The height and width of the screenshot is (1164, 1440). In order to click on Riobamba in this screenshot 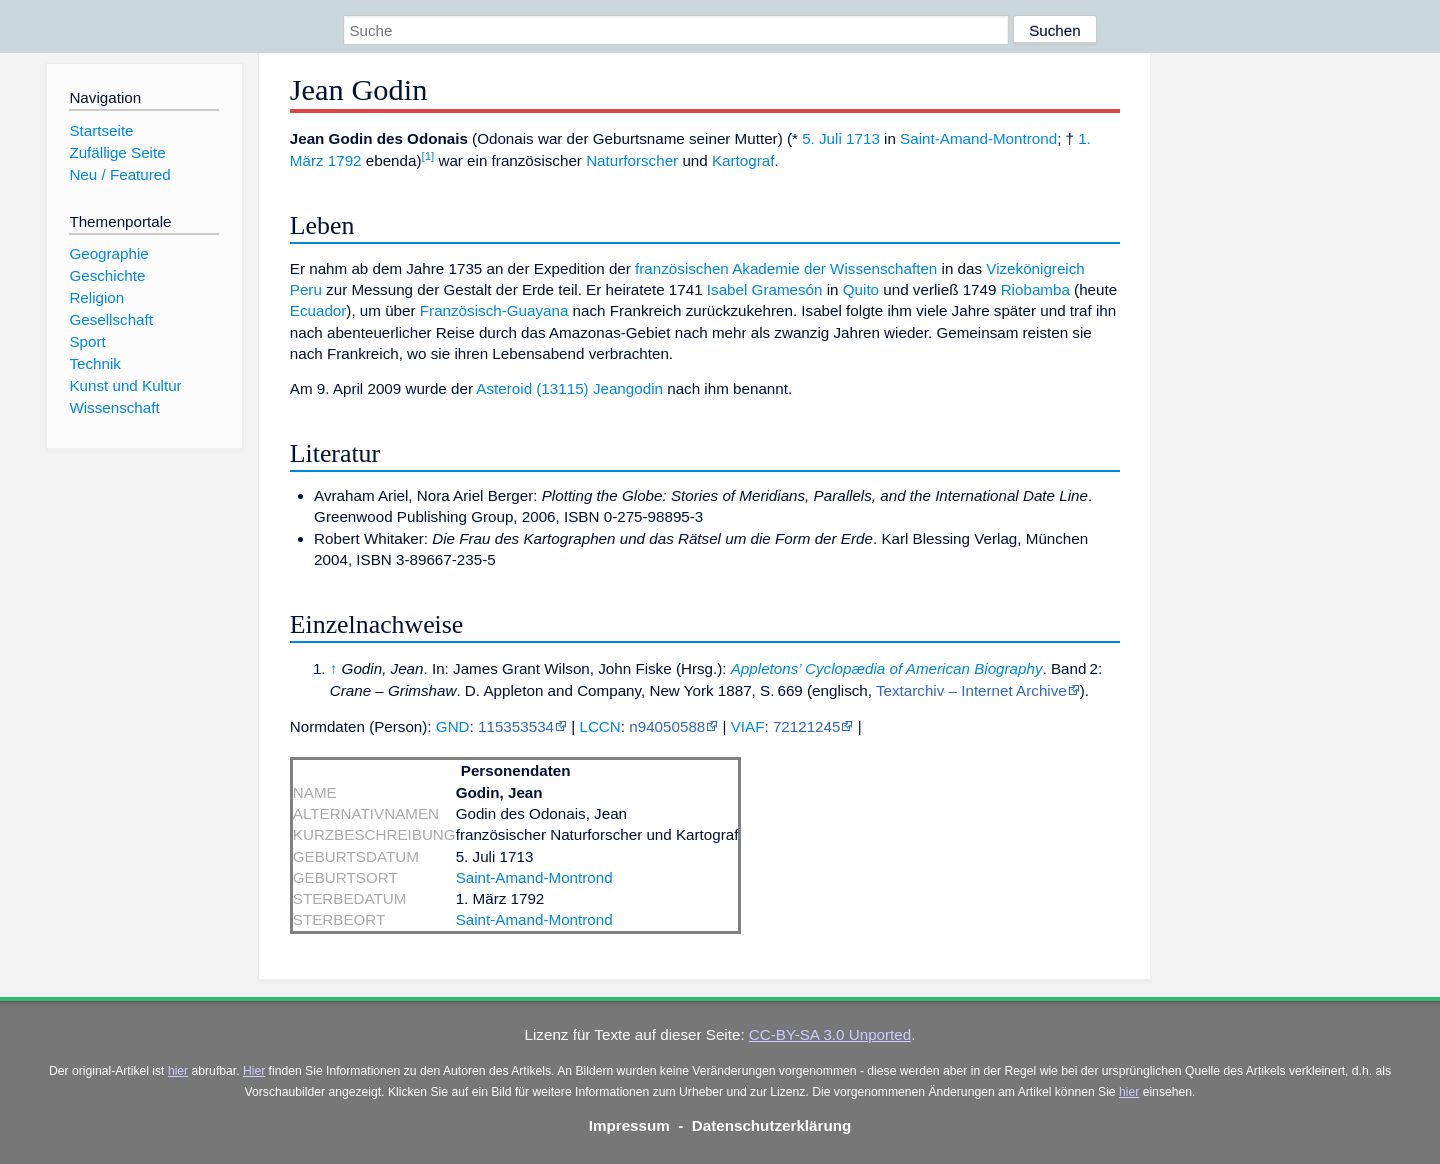, I will do `click(1035, 289)`.